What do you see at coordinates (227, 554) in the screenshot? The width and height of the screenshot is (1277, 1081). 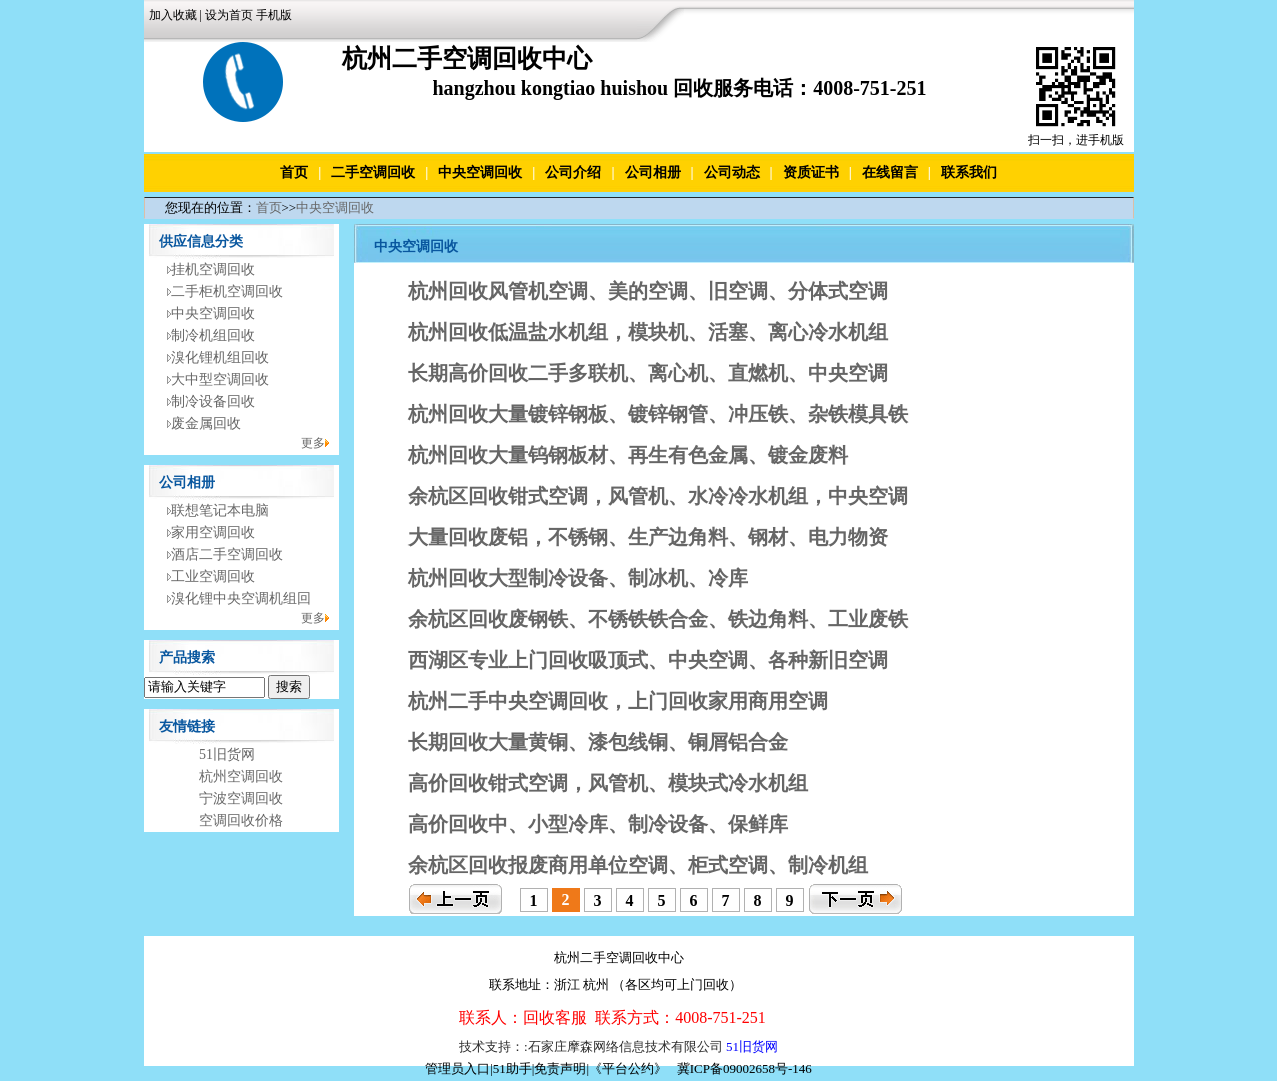 I see `酒店二手空调回收` at bounding box center [227, 554].